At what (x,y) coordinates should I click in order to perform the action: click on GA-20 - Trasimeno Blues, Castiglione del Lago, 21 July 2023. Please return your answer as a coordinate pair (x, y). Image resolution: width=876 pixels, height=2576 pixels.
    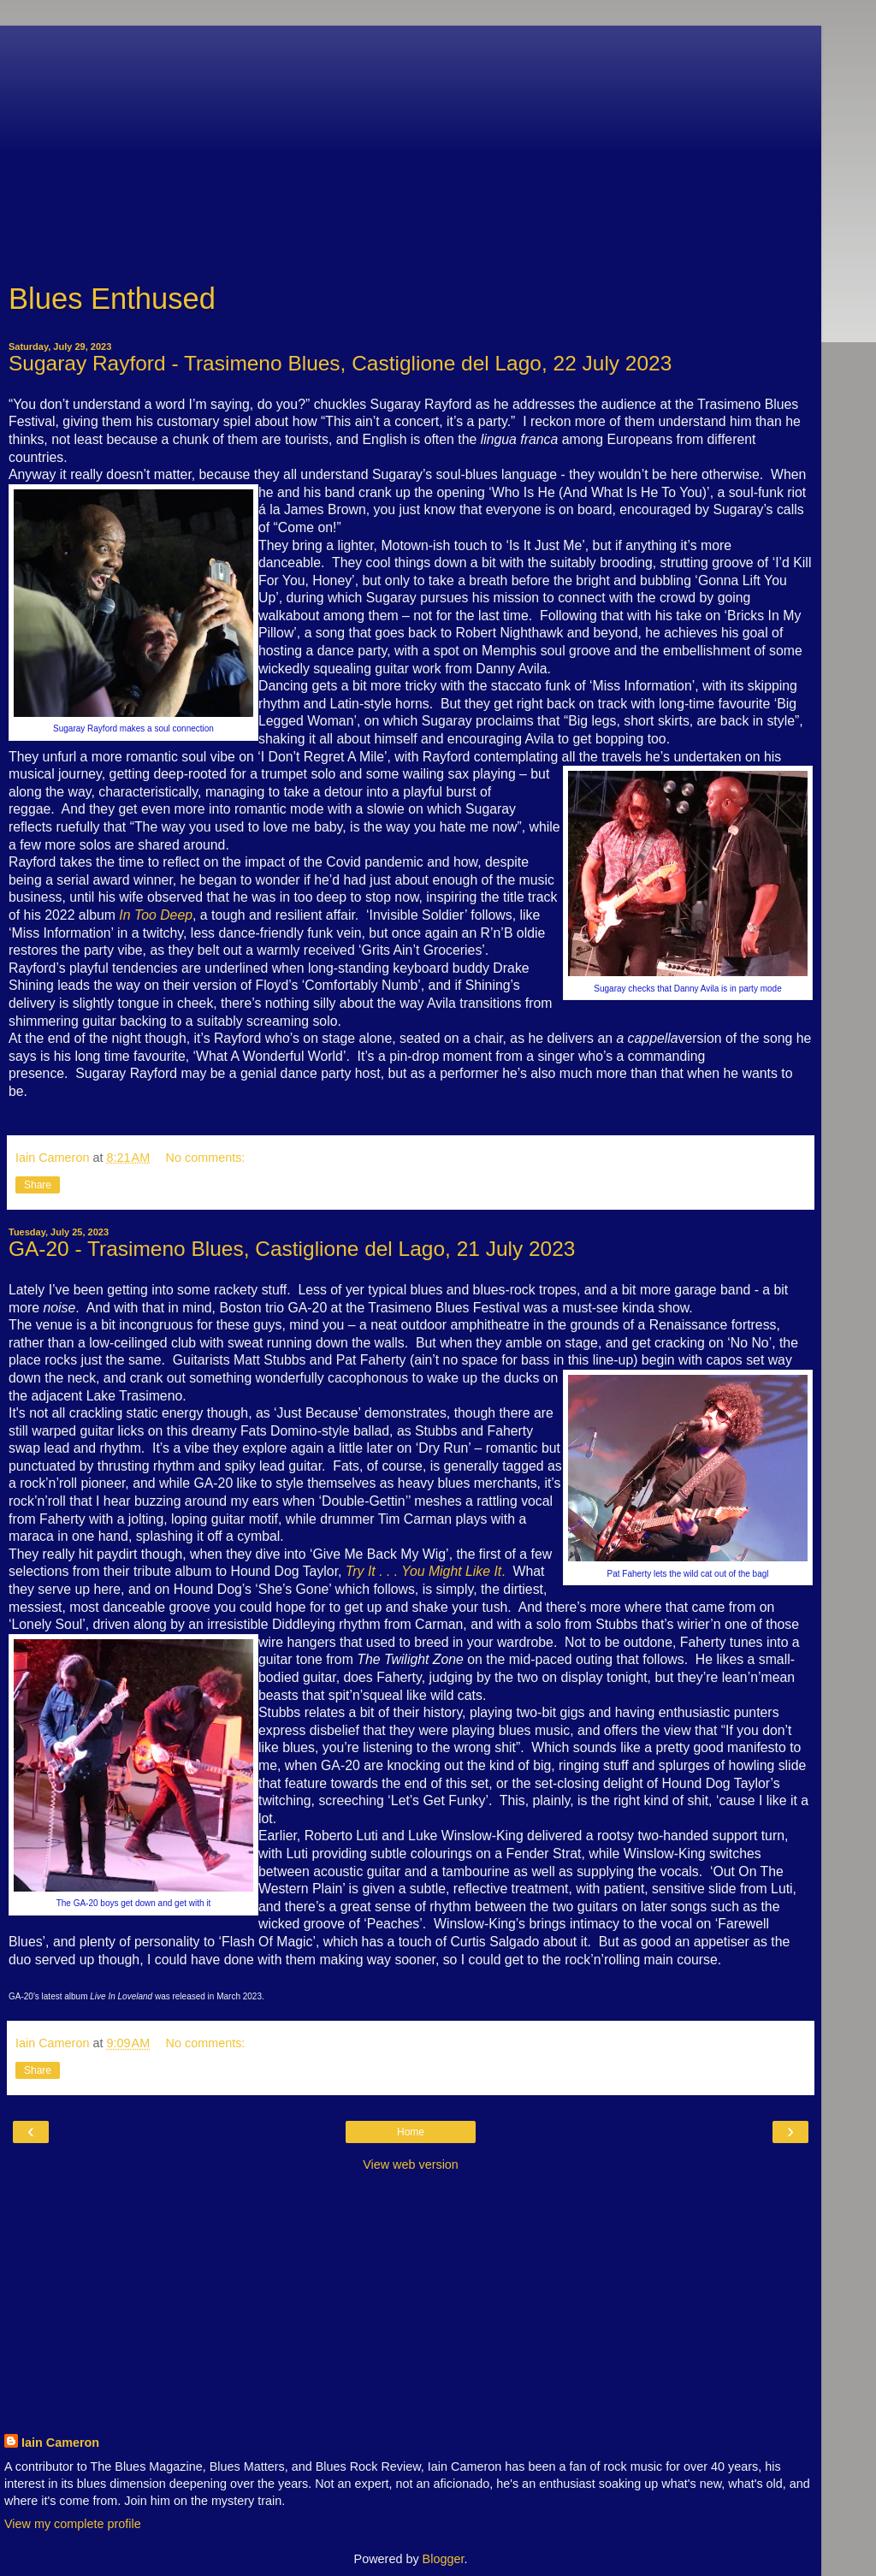
    Looking at the image, I should click on (292, 1248).